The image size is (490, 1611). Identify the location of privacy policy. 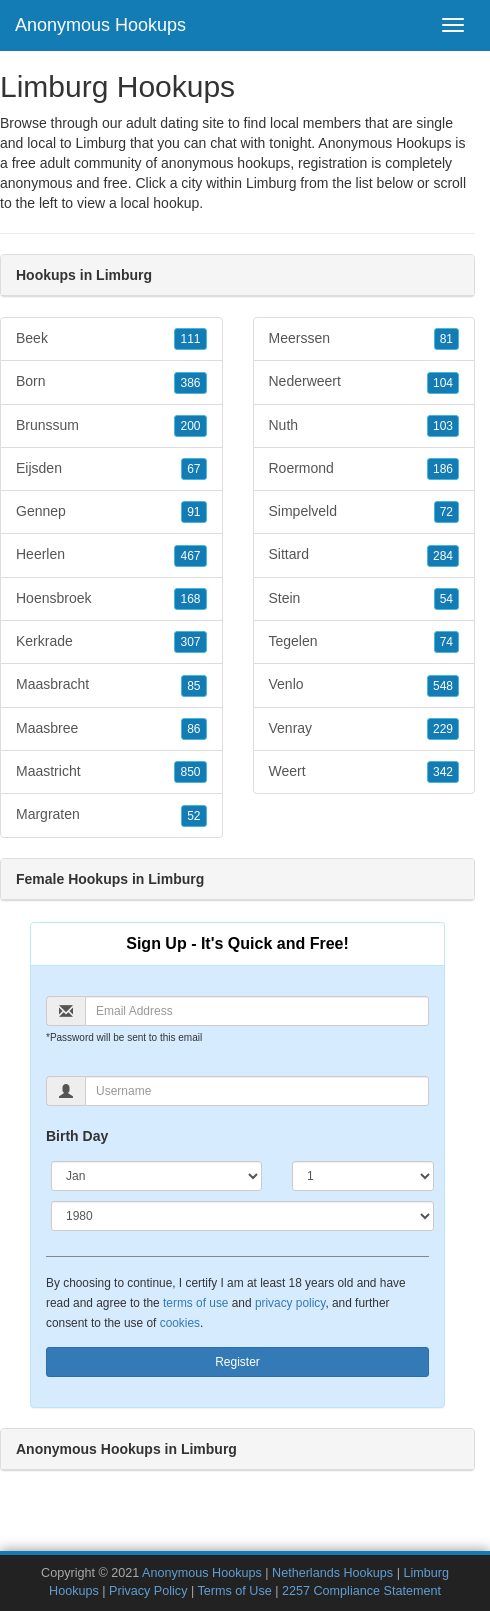
(290, 1303).